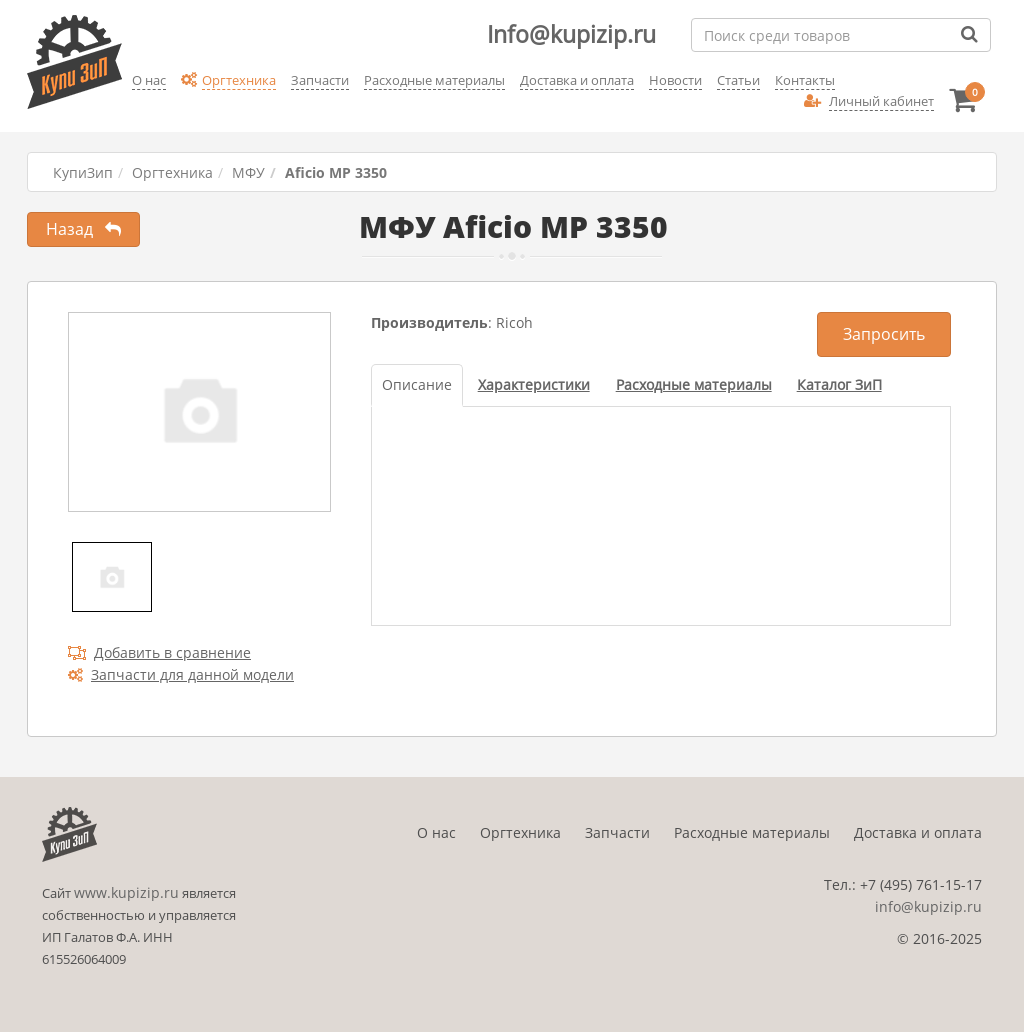 The height and width of the screenshot is (1032, 1024). What do you see at coordinates (159, 652) in the screenshot?
I see `Добавить в сравнение` at bounding box center [159, 652].